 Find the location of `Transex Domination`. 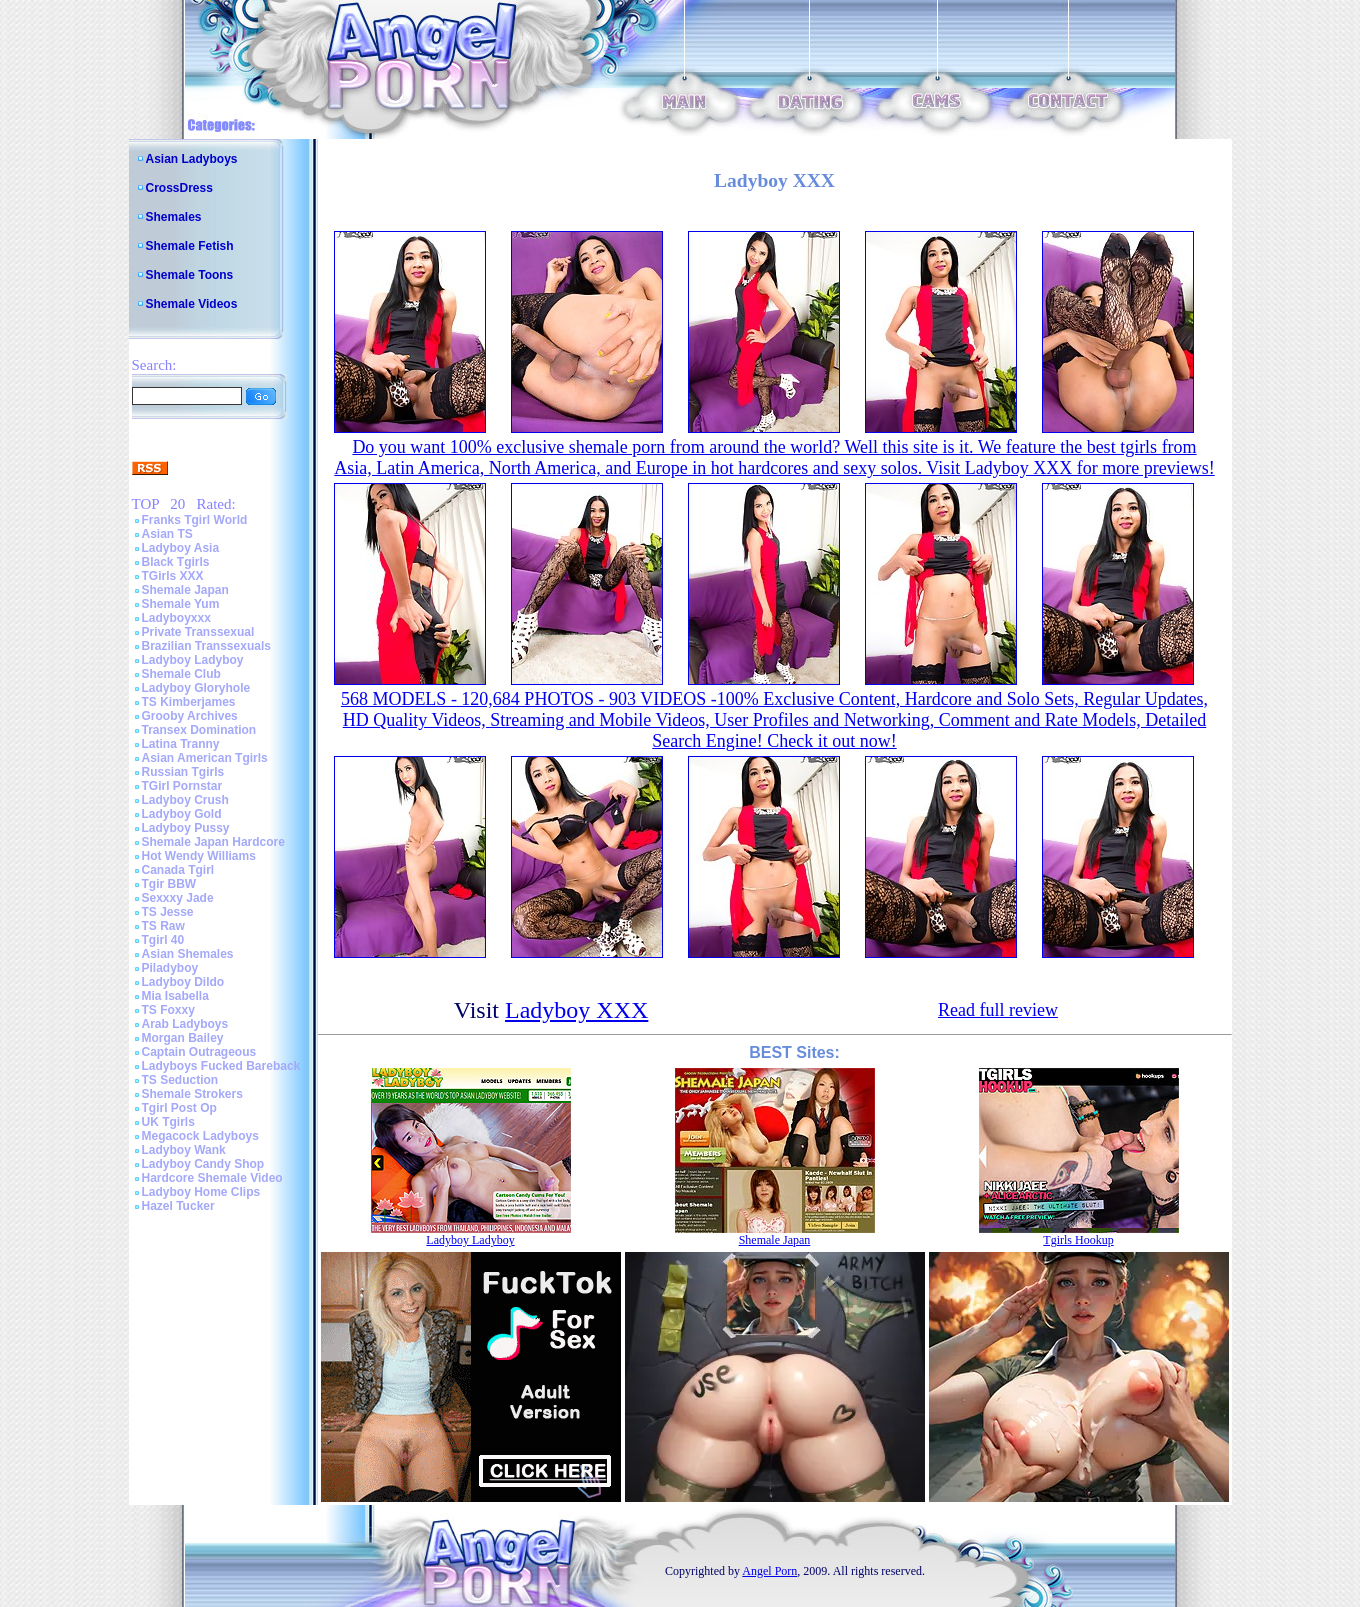

Transex Domination is located at coordinates (199, 730).